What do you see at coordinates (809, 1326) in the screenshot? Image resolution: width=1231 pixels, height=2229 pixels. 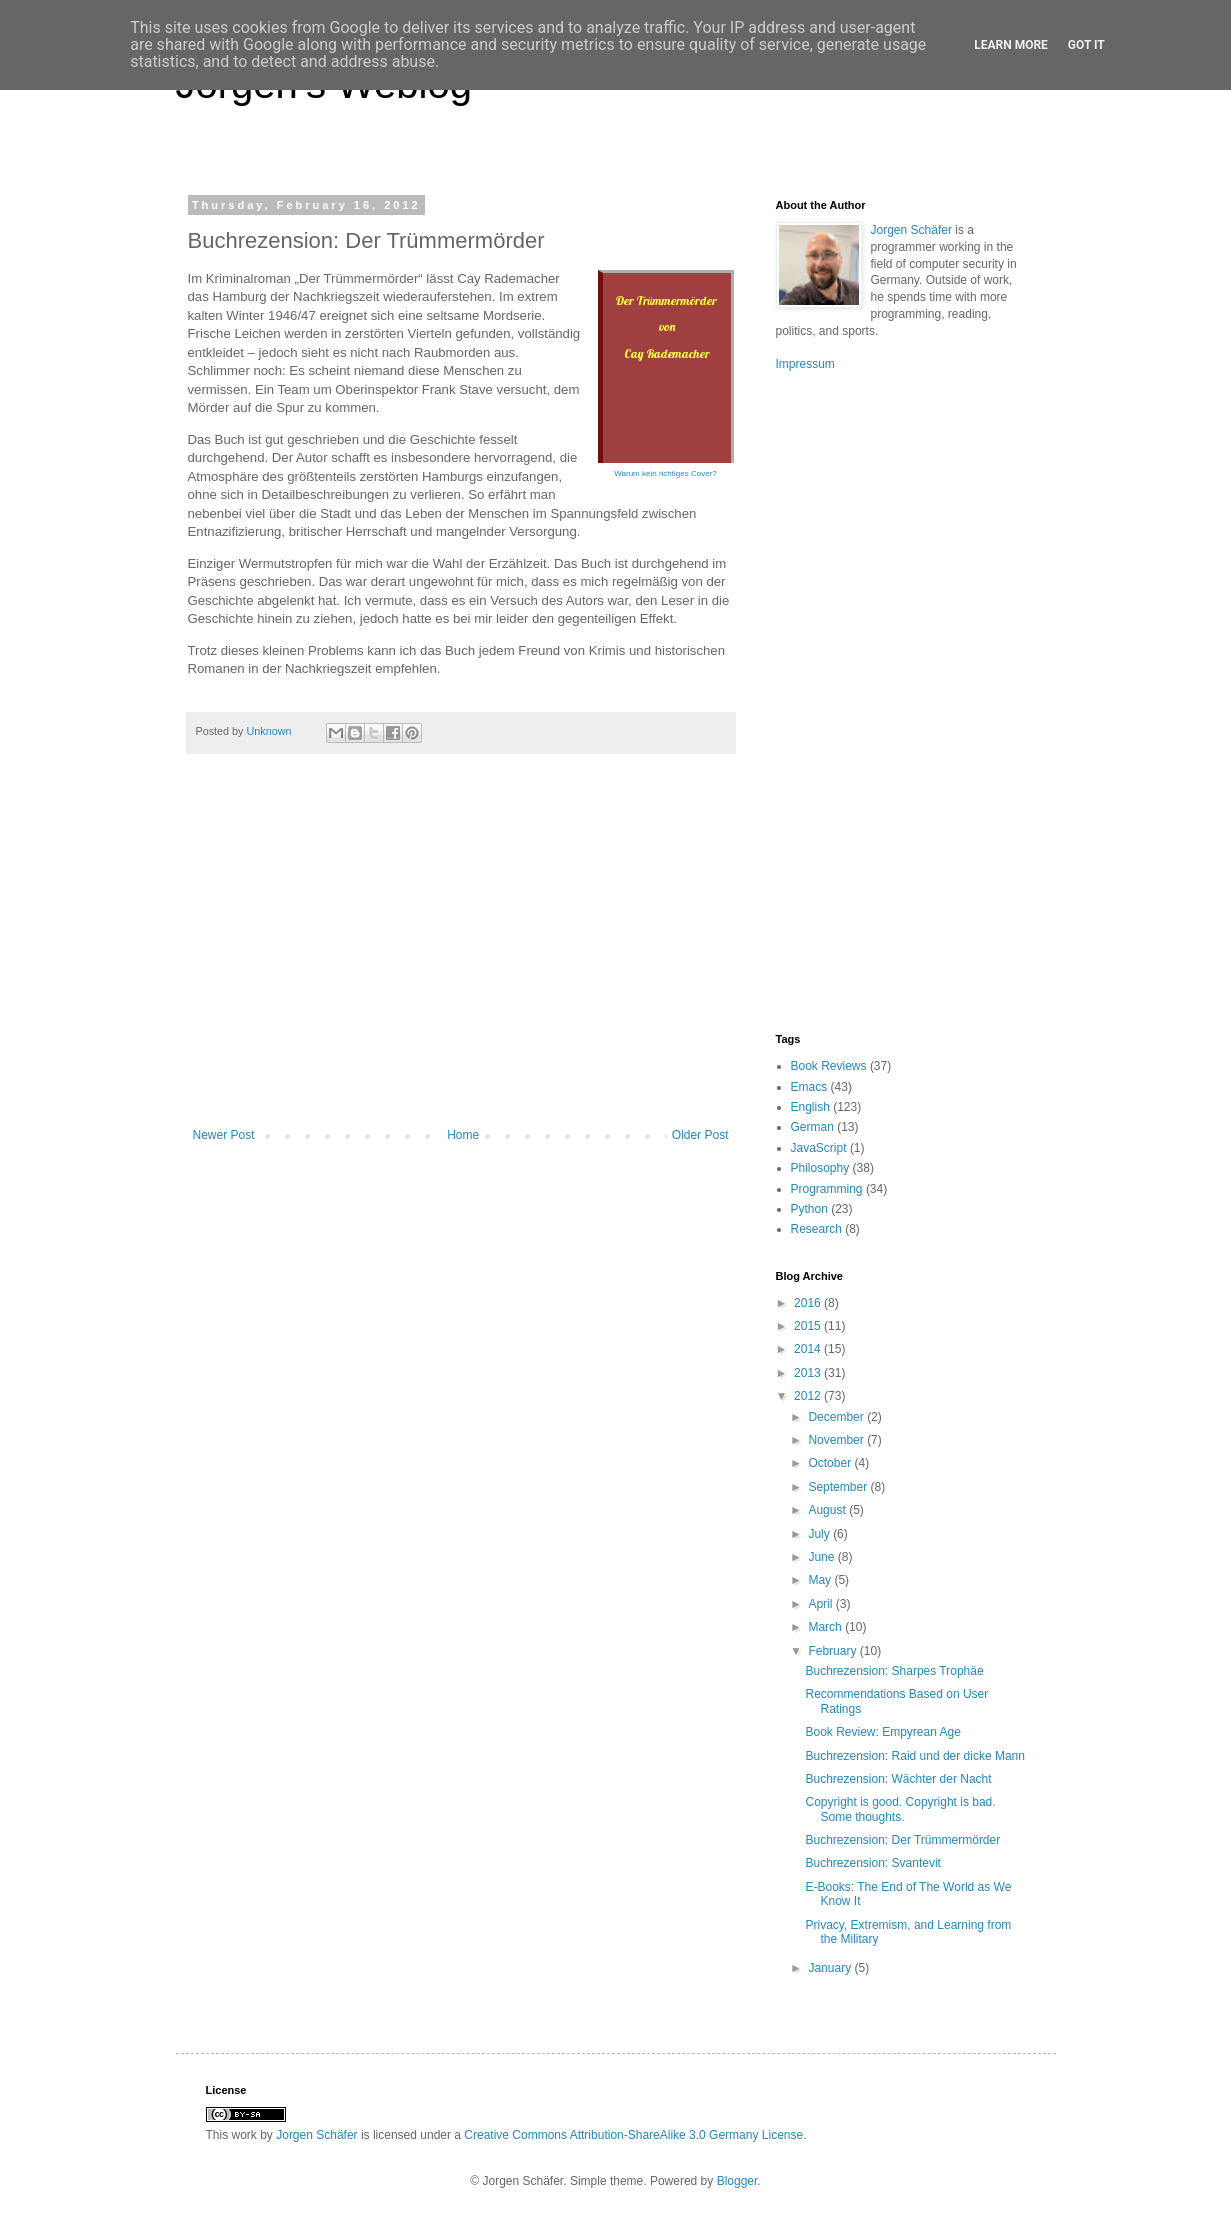 I see `2015` at bounding box center [809, 1326].